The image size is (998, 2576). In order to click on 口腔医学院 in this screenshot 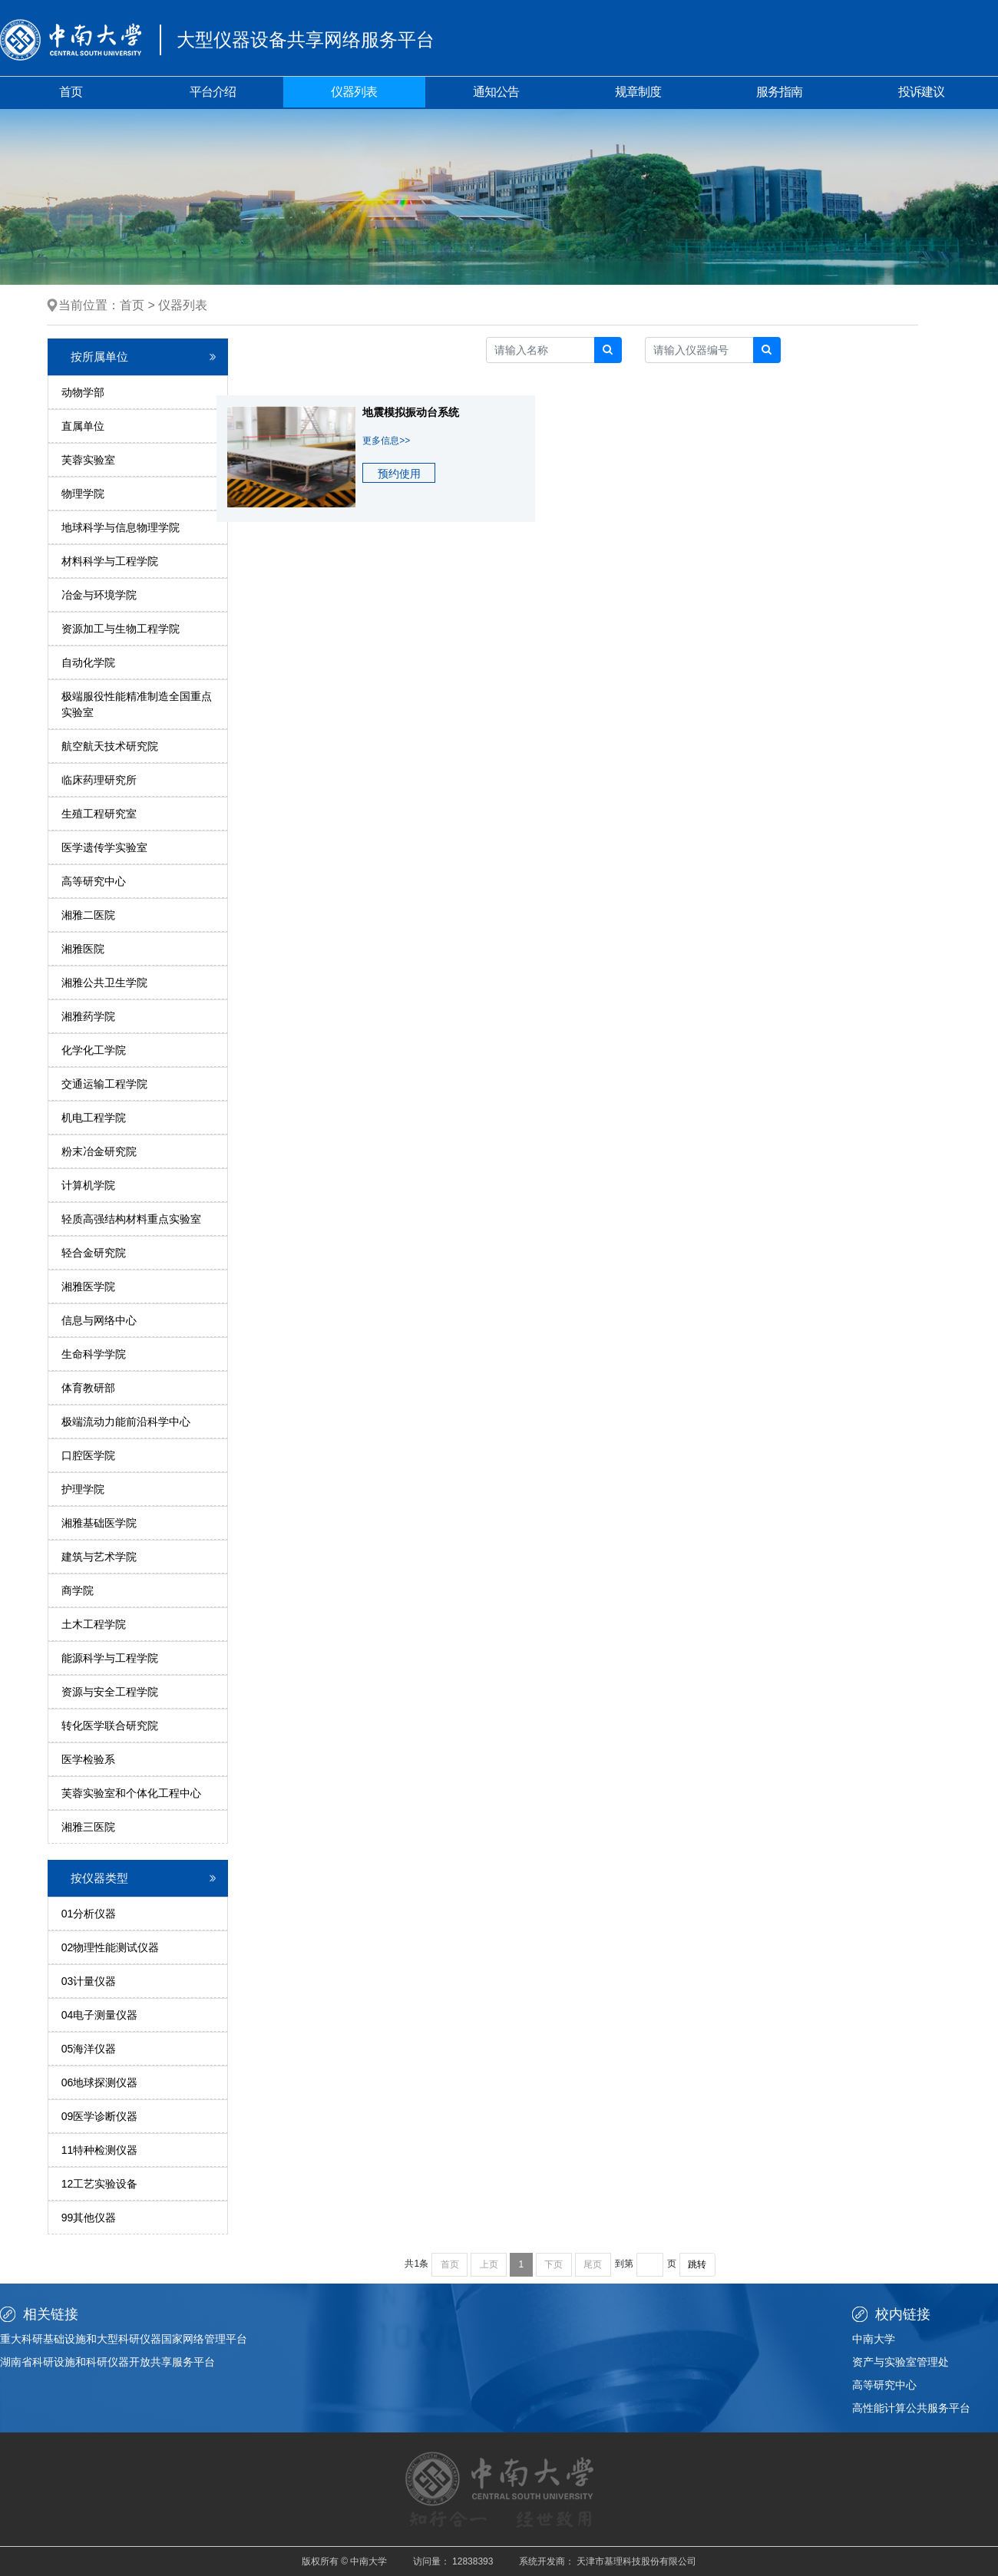, I will do `click(88, 1455)`.